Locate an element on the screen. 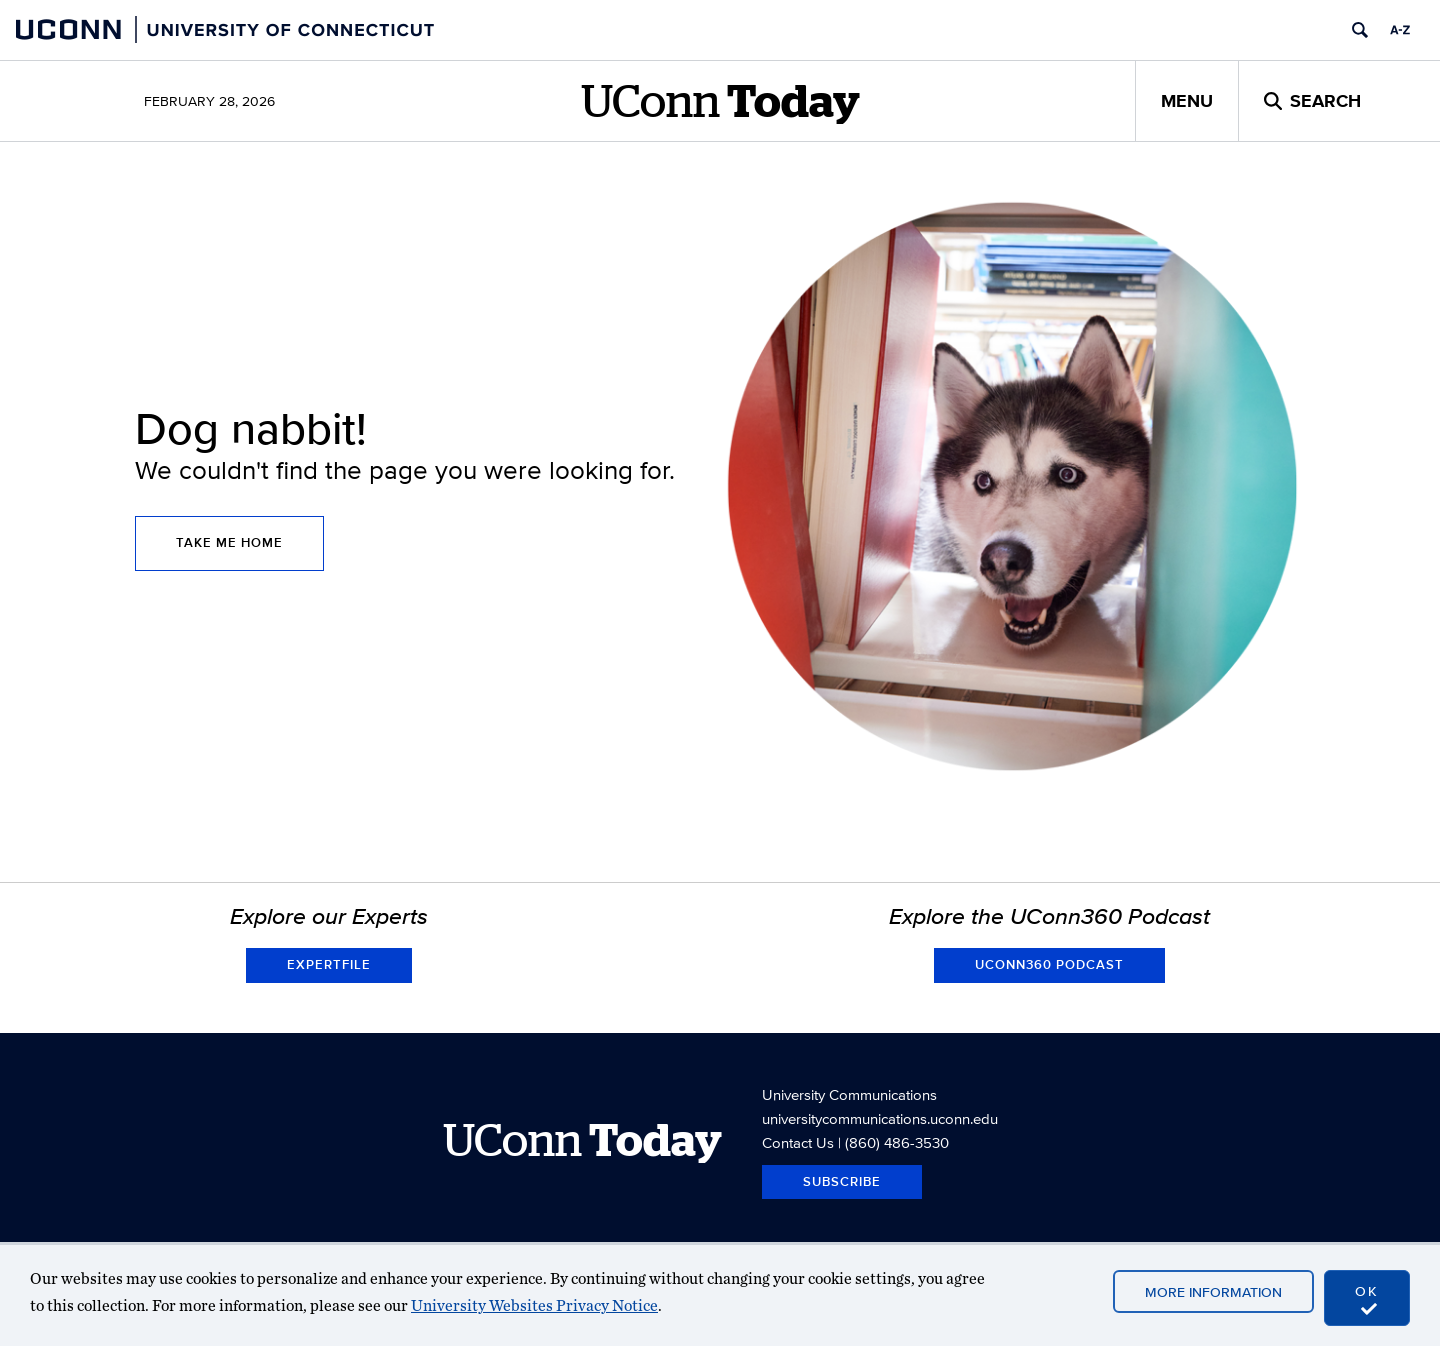 The image size is (1440, 1346). OK [accept cookies] is located at coordinates (1367, 1299).